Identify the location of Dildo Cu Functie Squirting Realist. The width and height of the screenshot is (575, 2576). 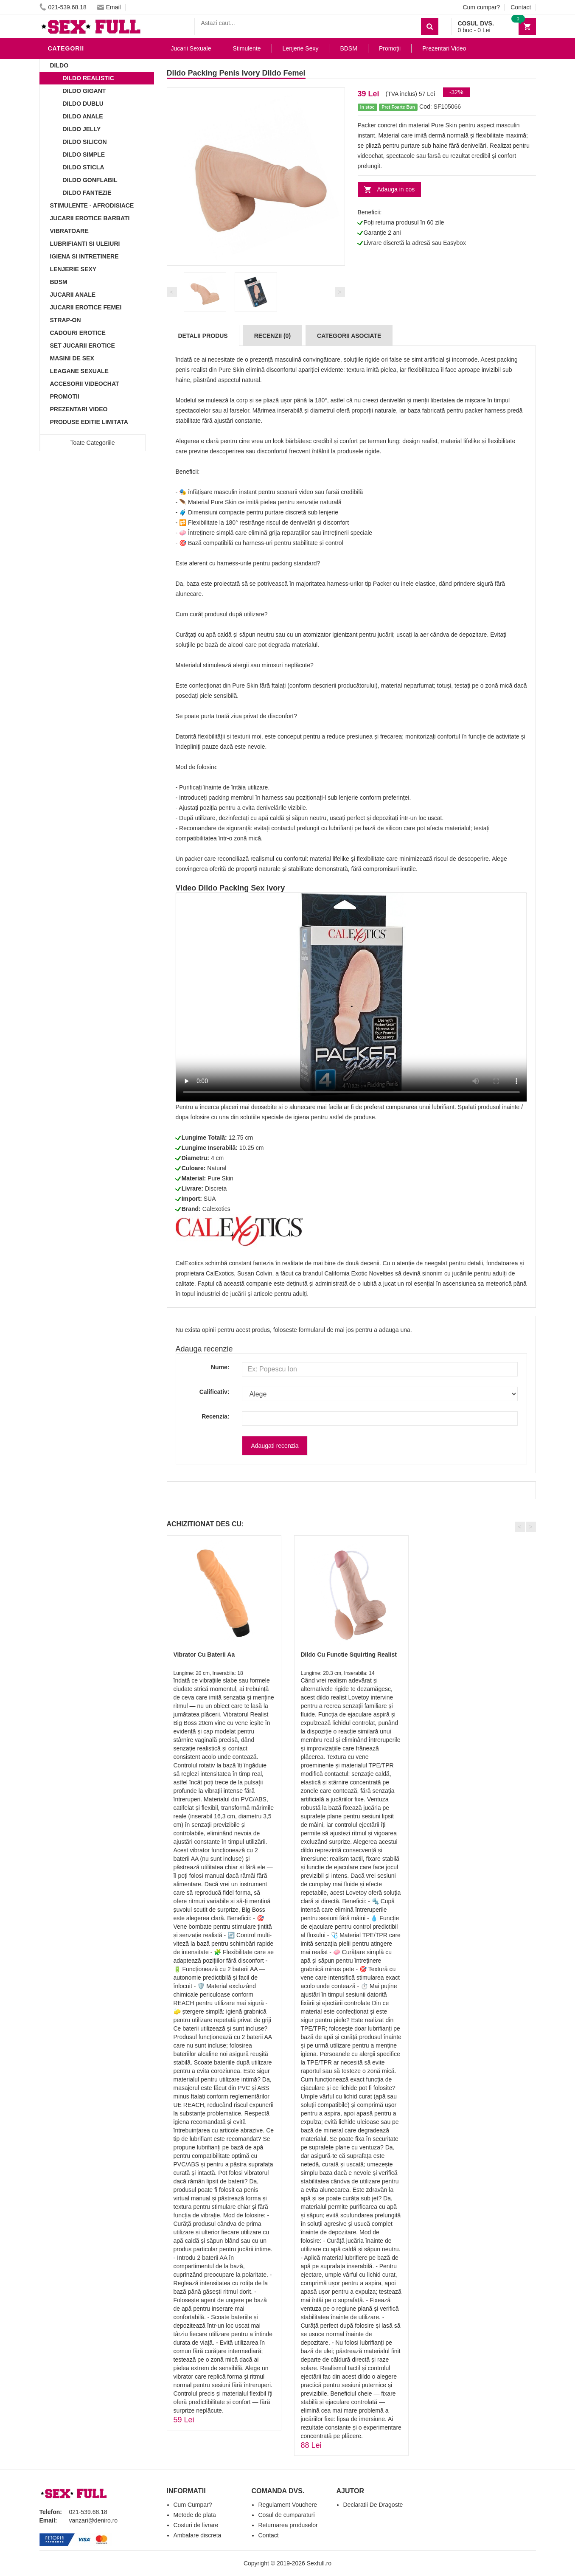
(349, 1654).